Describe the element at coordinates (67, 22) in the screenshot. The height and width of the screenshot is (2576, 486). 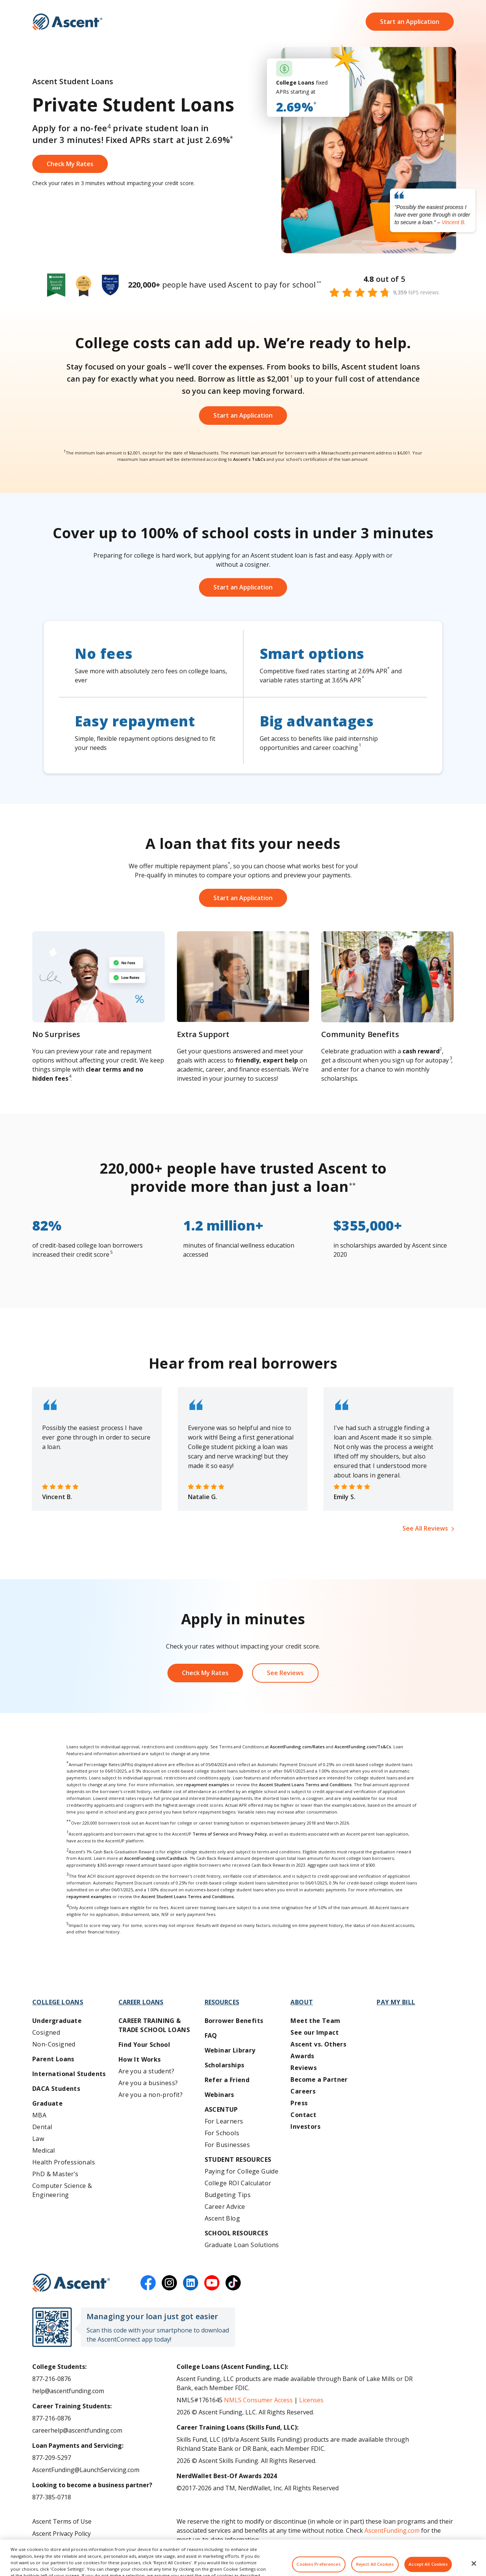
I see `[homepage Ascent logo]` at that location.